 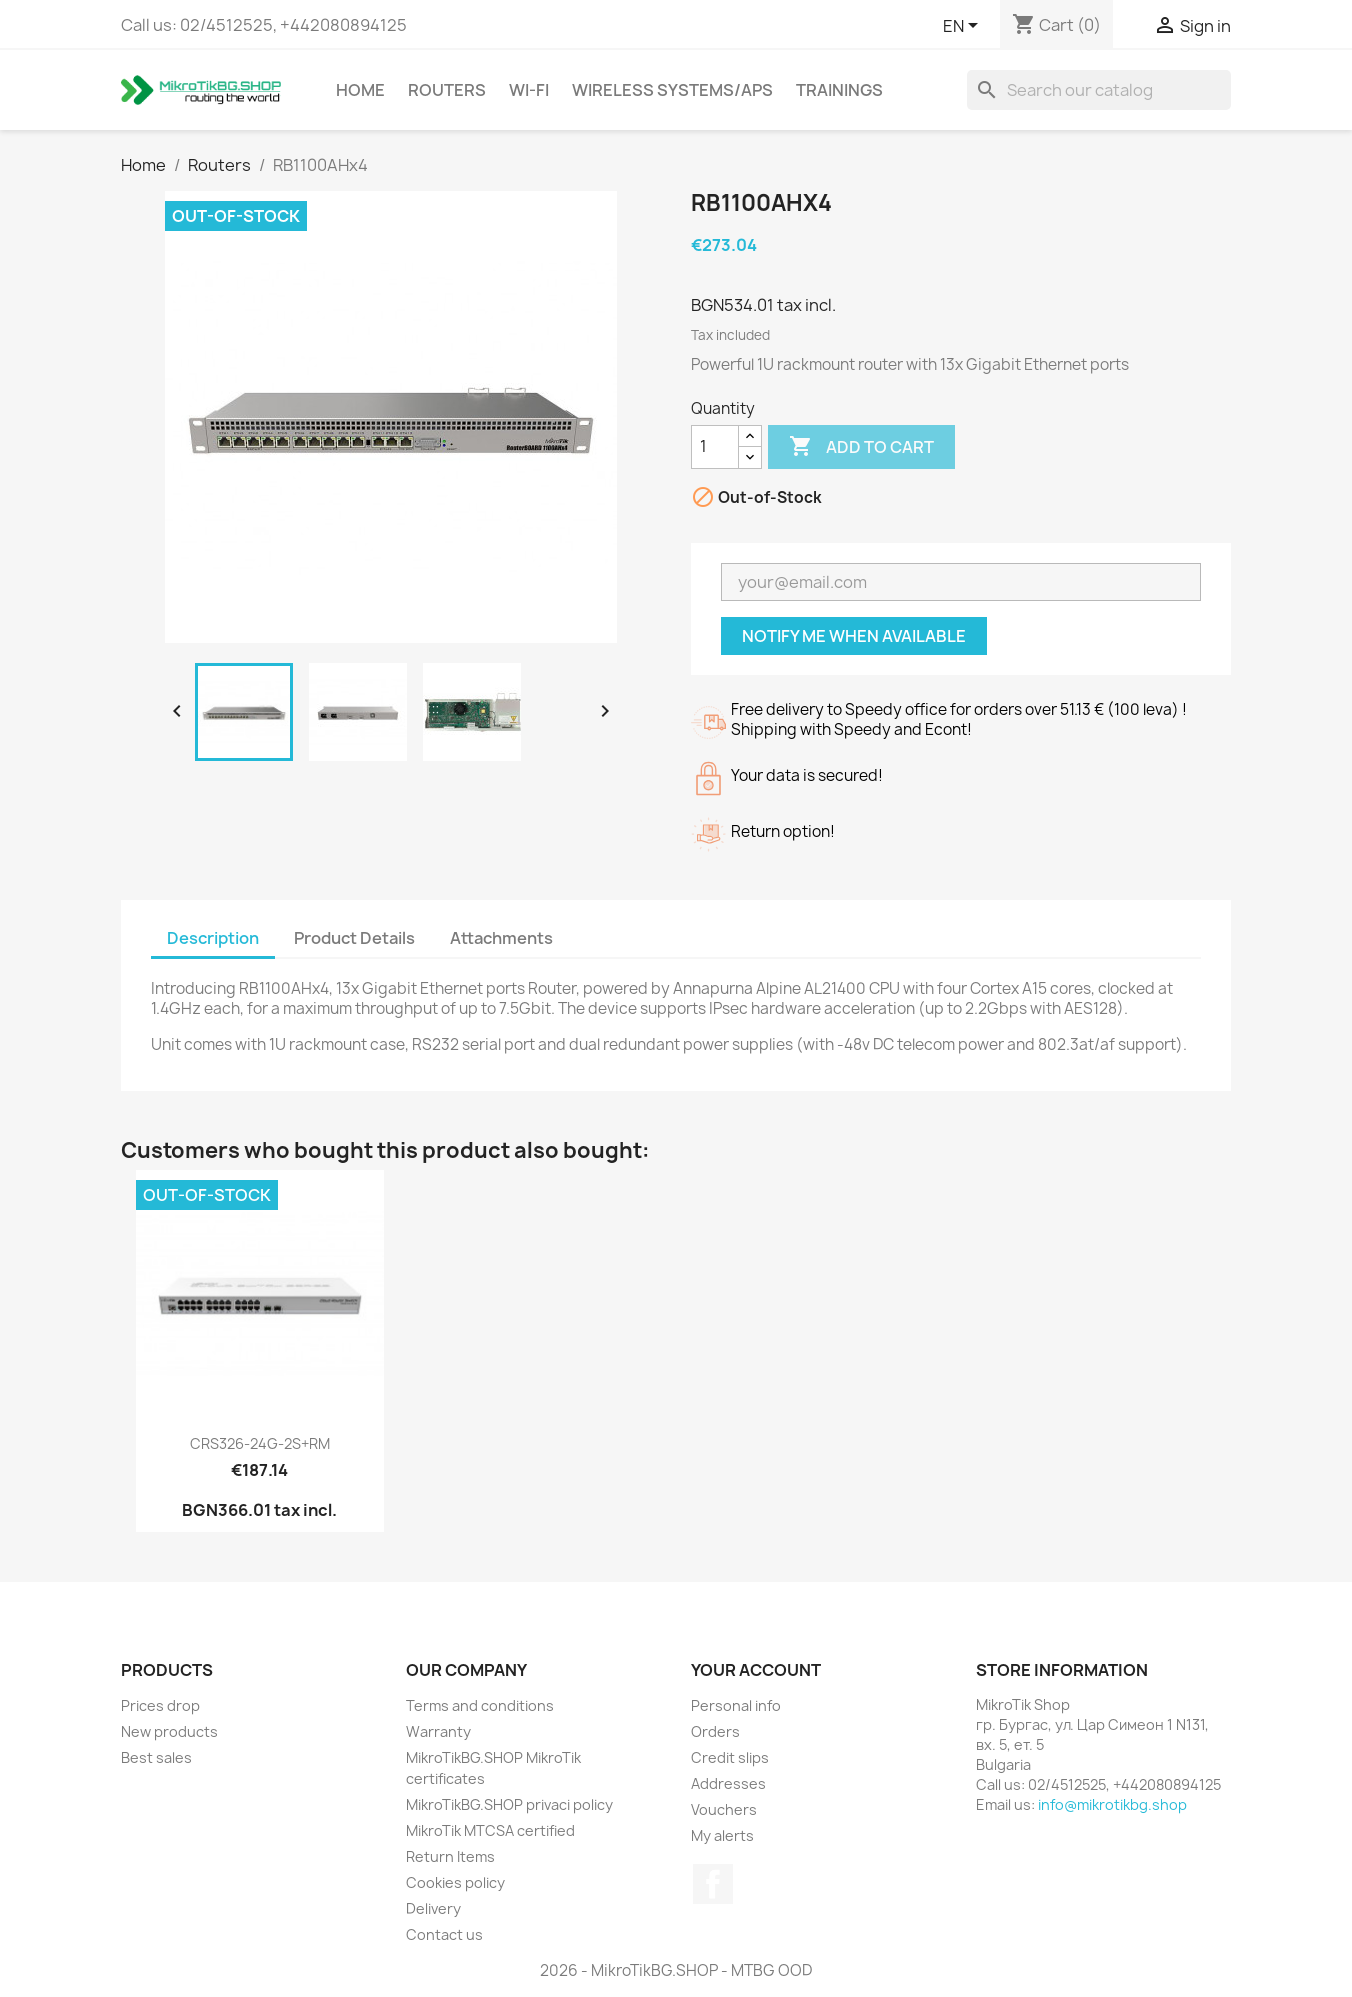 What do you see at coordinates (213, 938) in the screenshot?
I see `Description [tab]` at bounding box center [213, 938].